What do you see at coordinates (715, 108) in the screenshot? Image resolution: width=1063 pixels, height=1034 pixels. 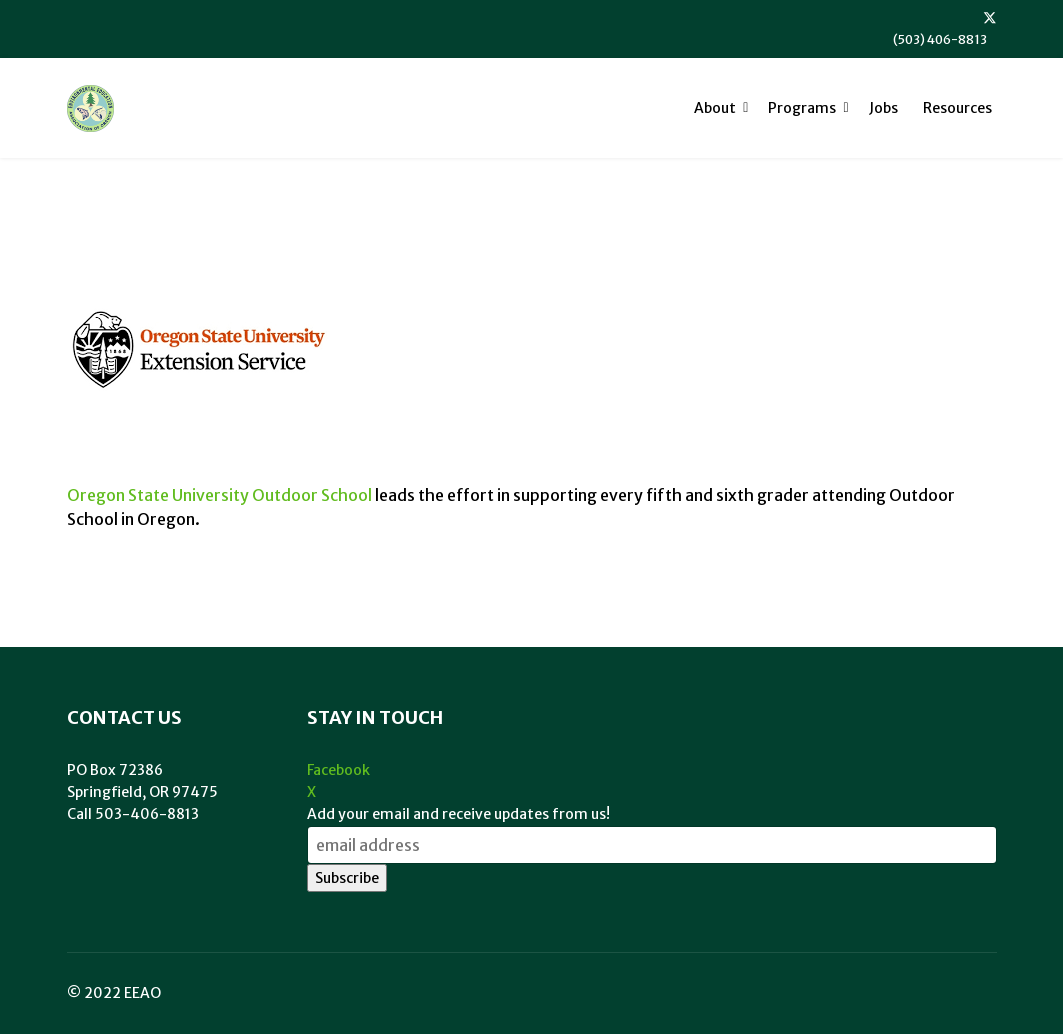 I see `About` at bounding box center [715, 108].